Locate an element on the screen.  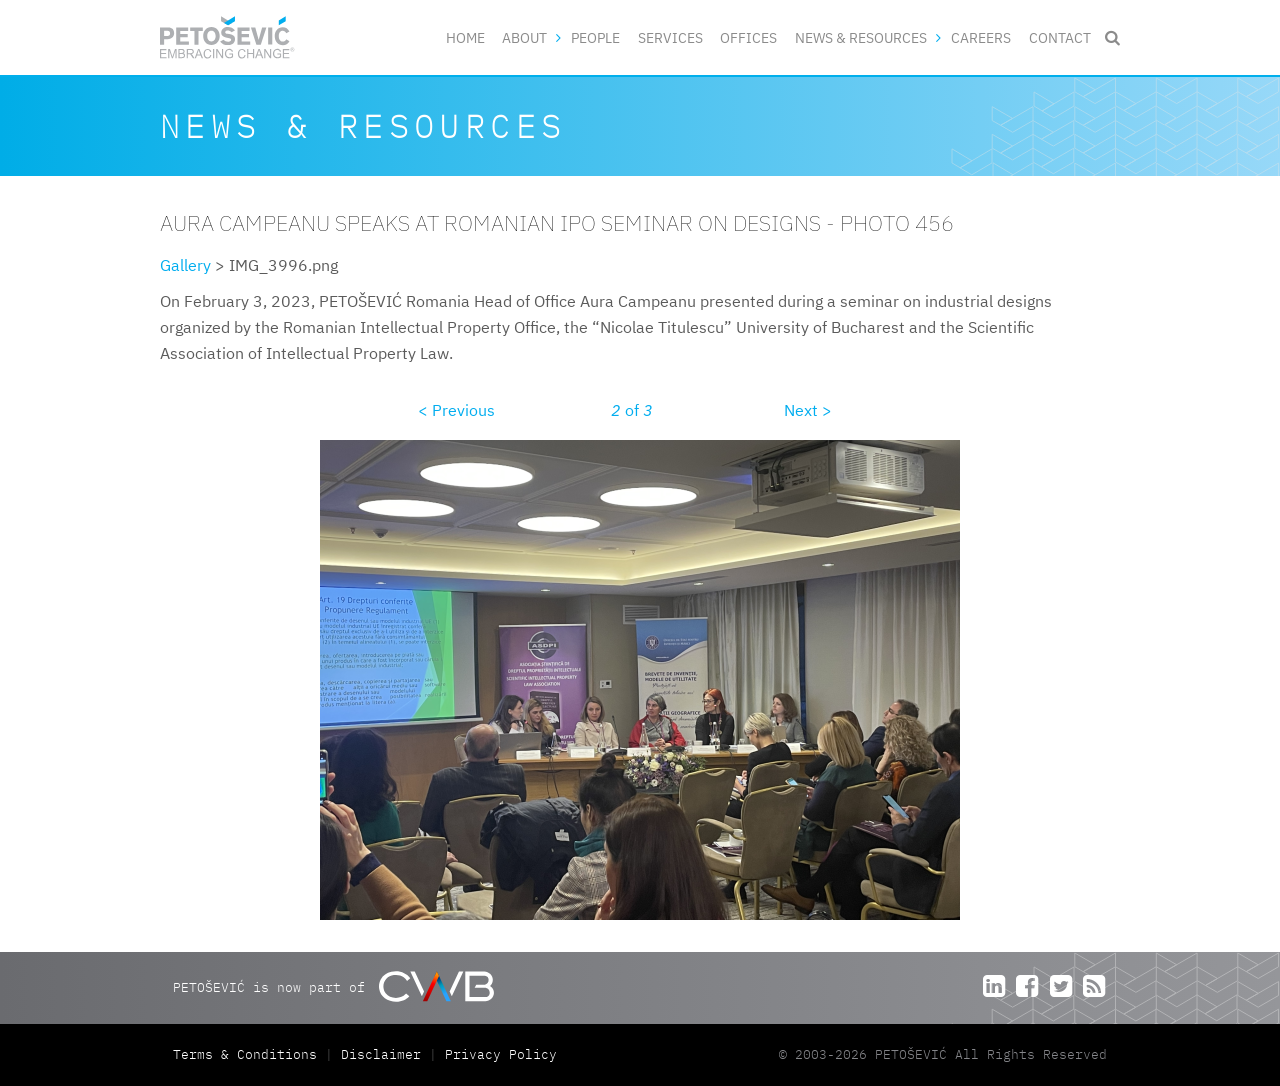
News & Resources is located at coordinates (861, 37).